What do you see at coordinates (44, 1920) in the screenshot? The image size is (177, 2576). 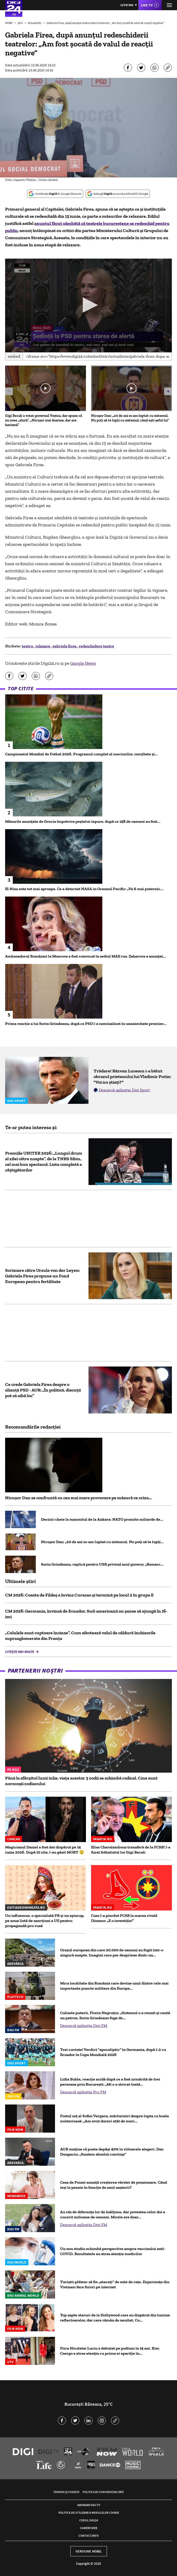 I see `Un influencer, o specialistă PR și un episcop, pe noua listă de sancțiuni a UE pentru propagandă pro-rusă` at bounding box center [44, 1920].